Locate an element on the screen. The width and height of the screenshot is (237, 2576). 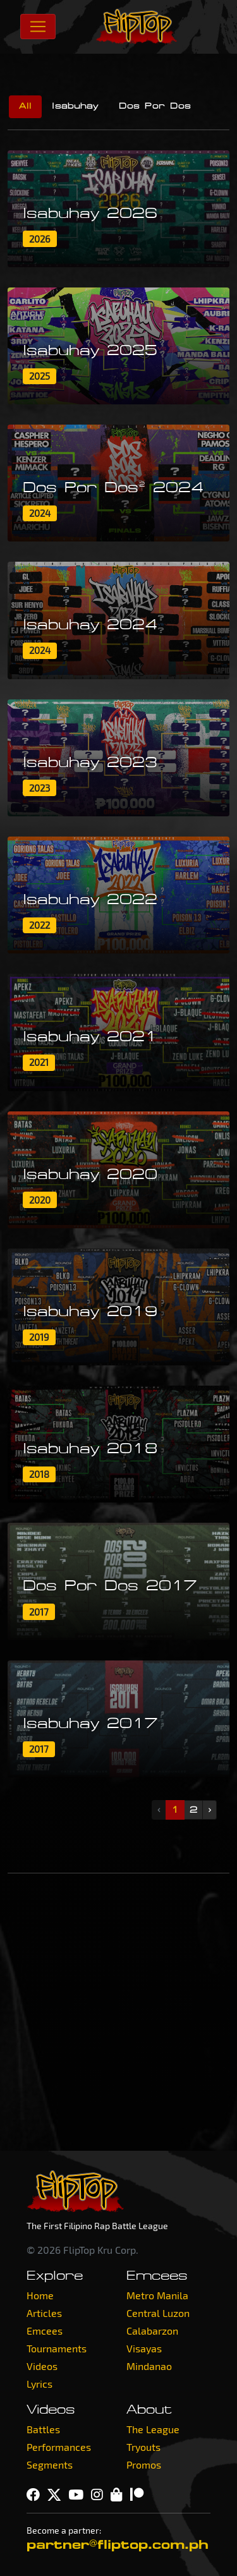
Tryouts is located at coordinates (143, 2447).